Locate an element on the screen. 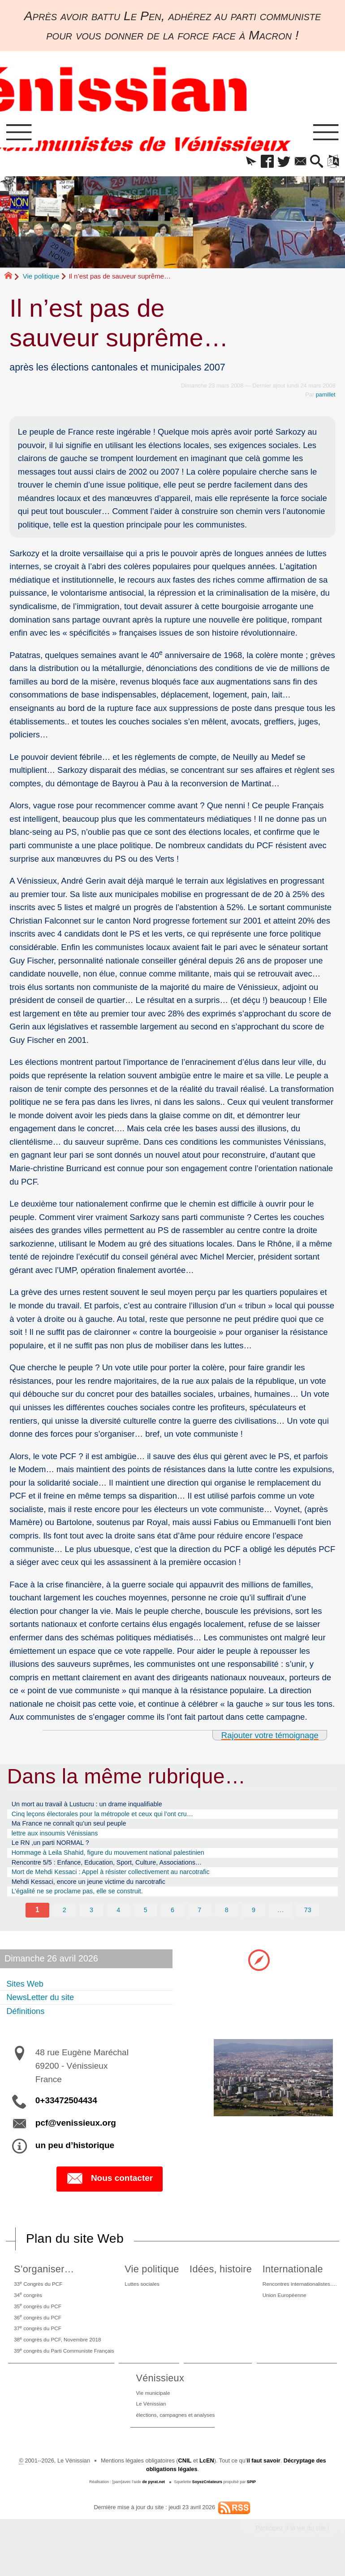 The width and height of the screenshot is (345, 2576). Ma France ne connaît qu’un seul peuple is located at coordinates (74, 1827).